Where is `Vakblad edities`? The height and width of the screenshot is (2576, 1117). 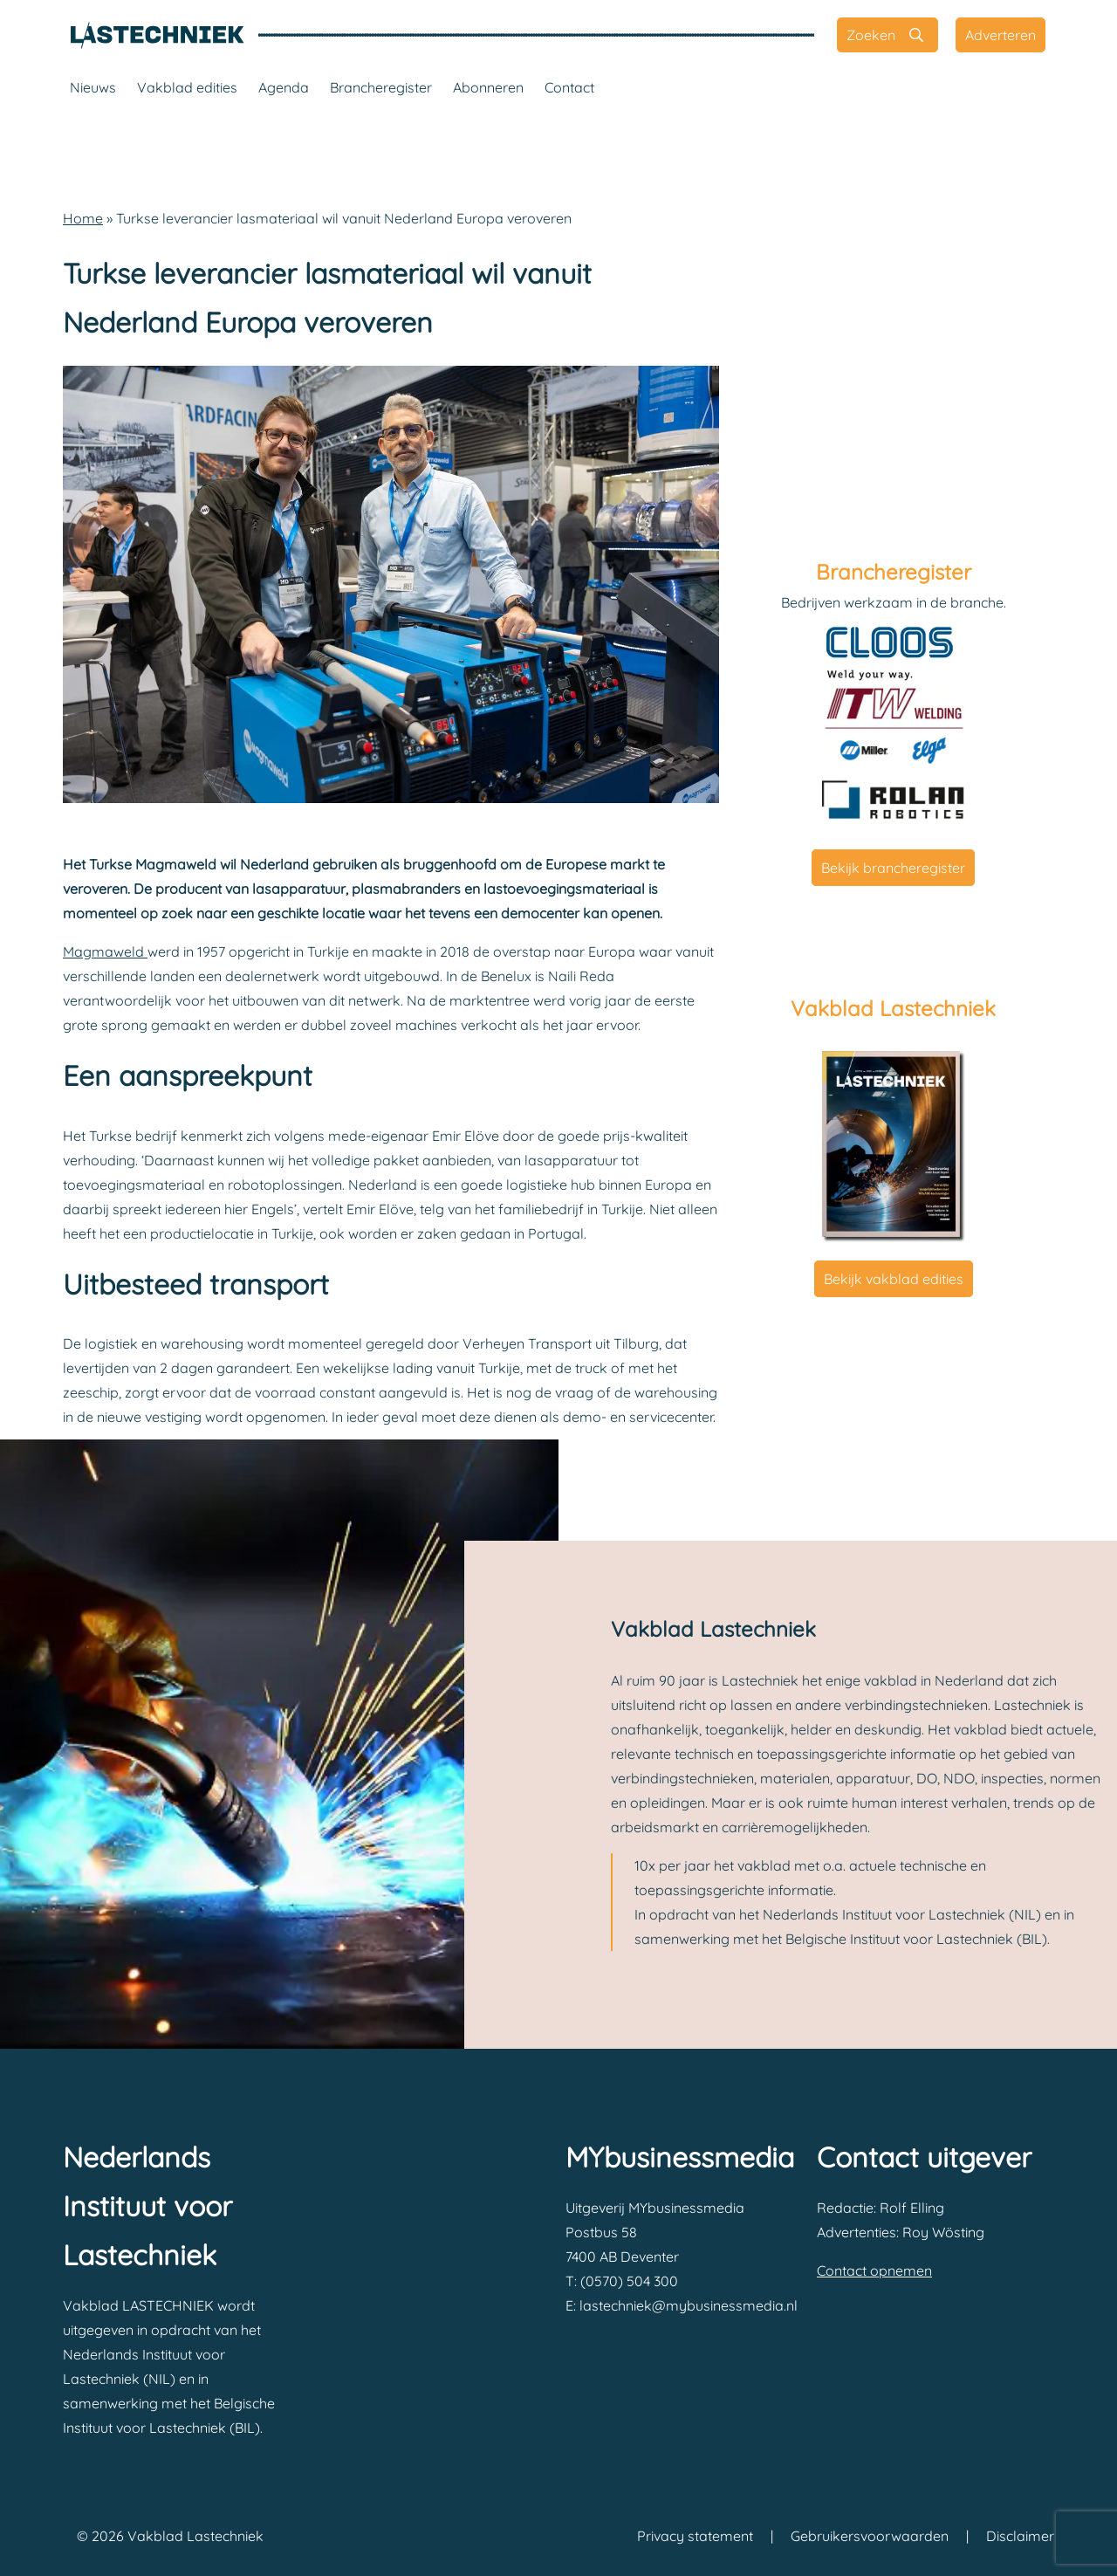 Vakblad edities is located at coordinates (187, 87).